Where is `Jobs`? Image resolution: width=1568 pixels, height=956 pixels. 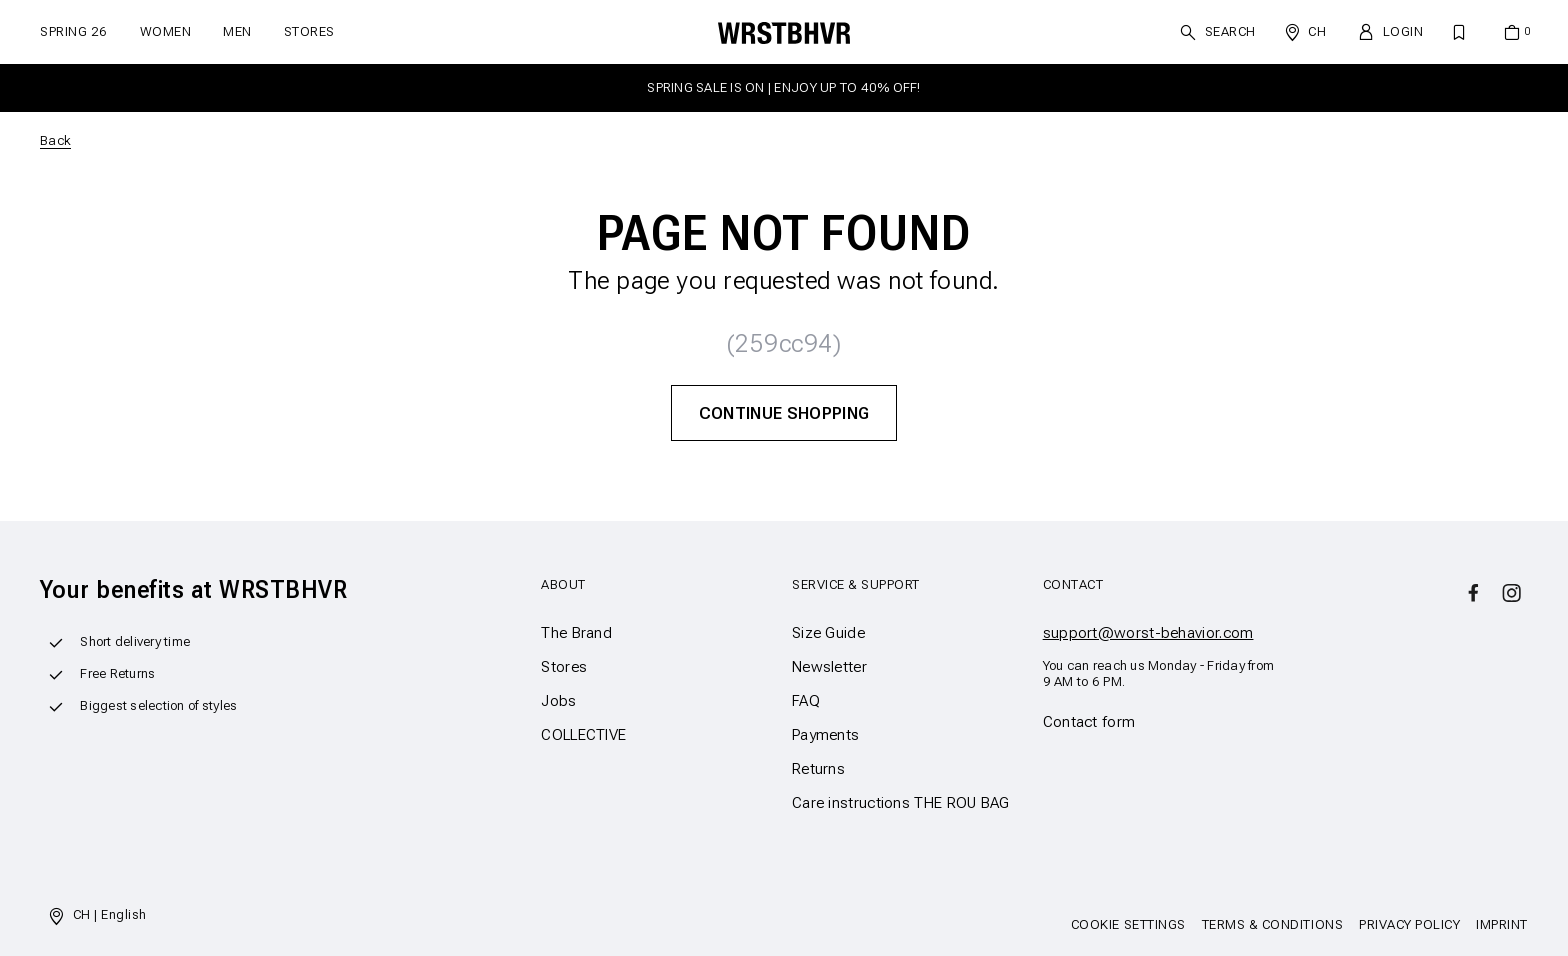 Jobs is located at coordinates (558, 701).